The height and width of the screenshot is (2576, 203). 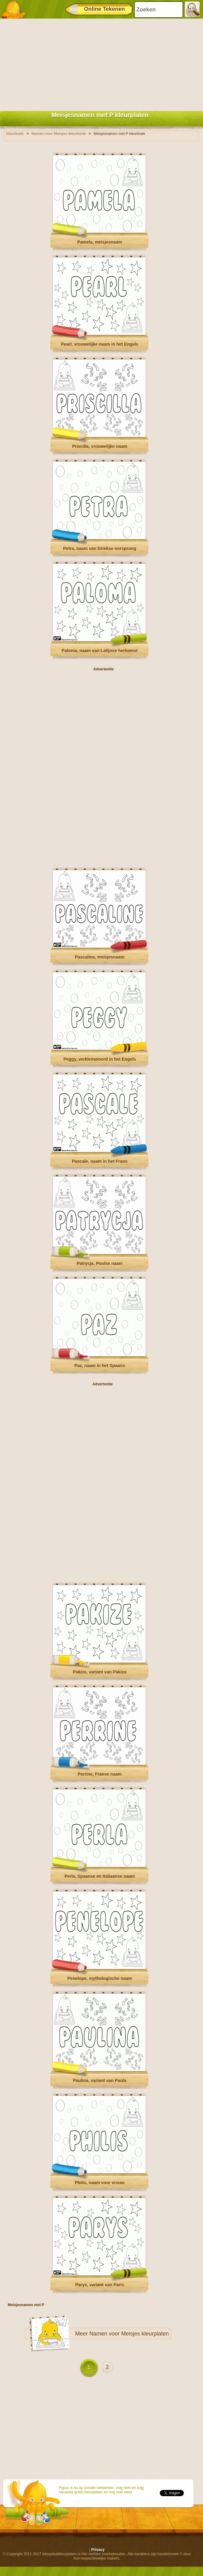 What do you see at coordinates (99, 2284) in the screenshot?
I see `Parys, variant van Paris` at bounding box center [99, 2284].